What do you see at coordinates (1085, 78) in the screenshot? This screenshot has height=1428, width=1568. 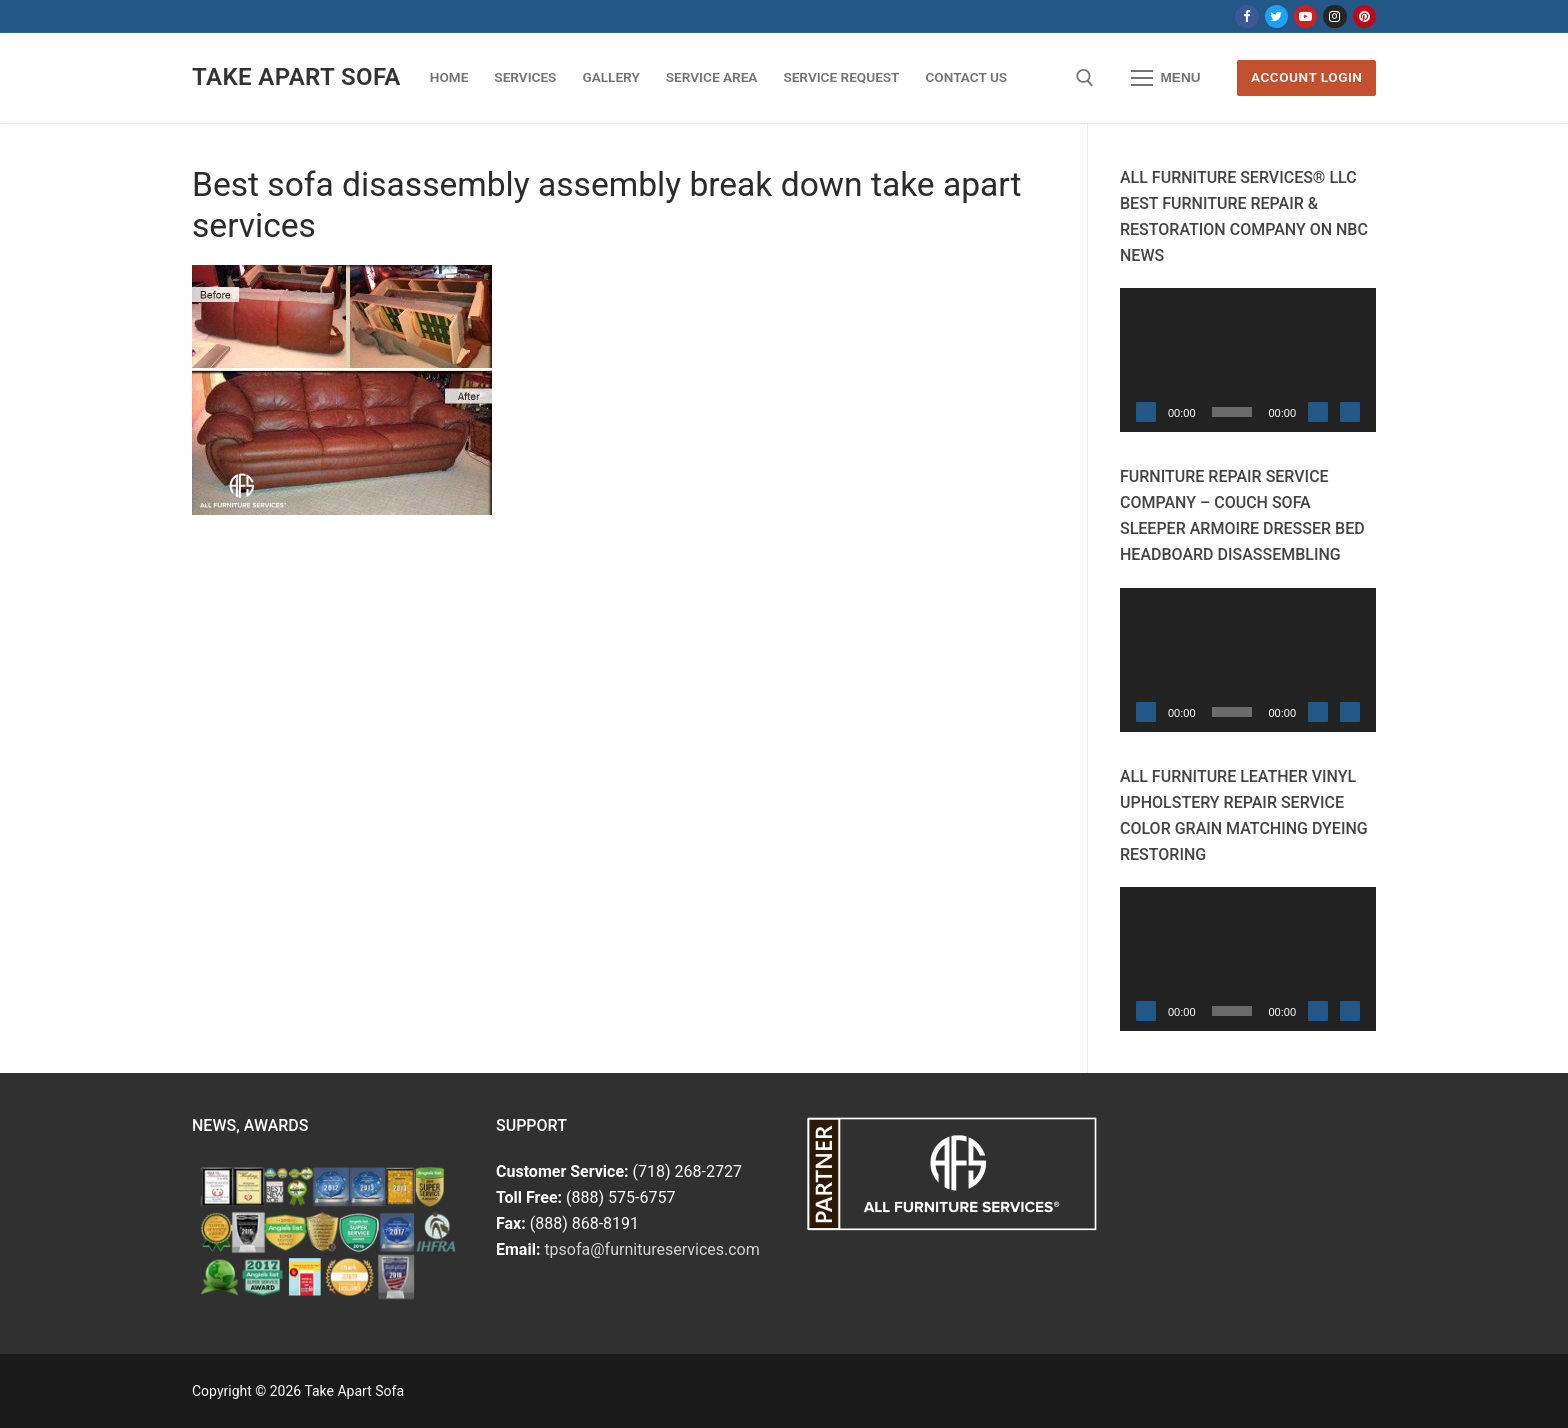 I see `[open search tool]` at bounding box center [1085, 78].